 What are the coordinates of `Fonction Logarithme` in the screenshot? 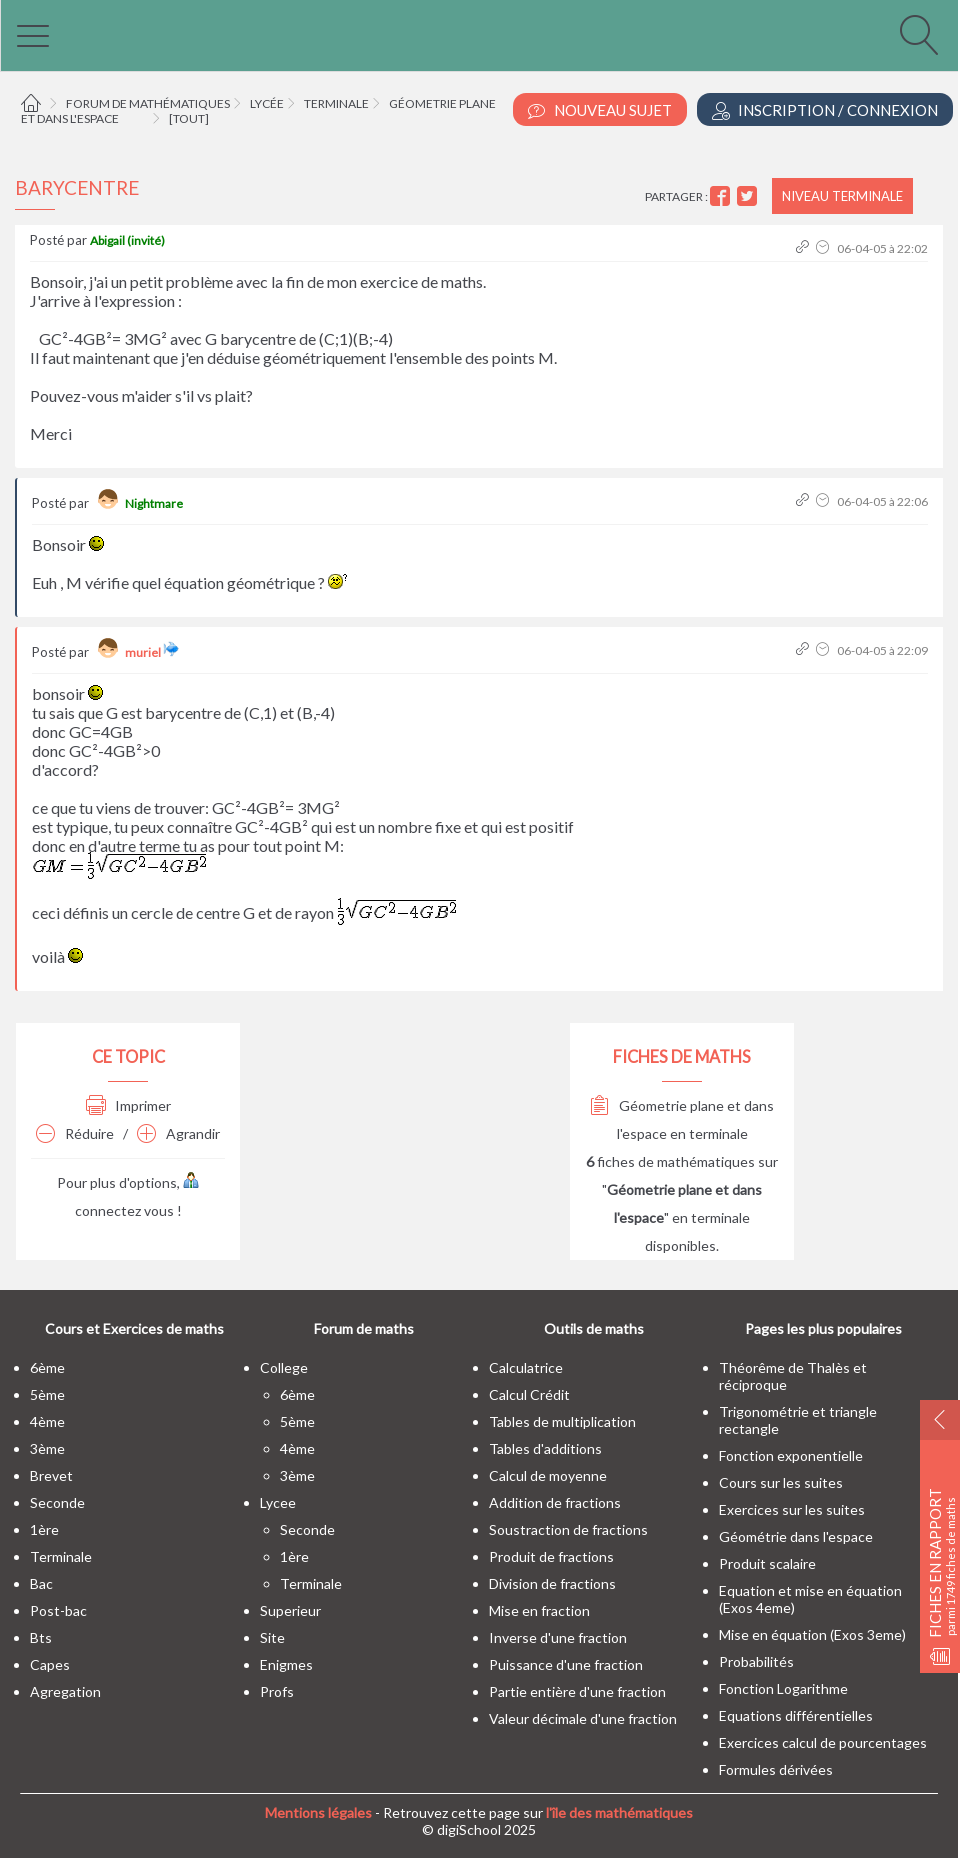 It's located at (783, 1688).